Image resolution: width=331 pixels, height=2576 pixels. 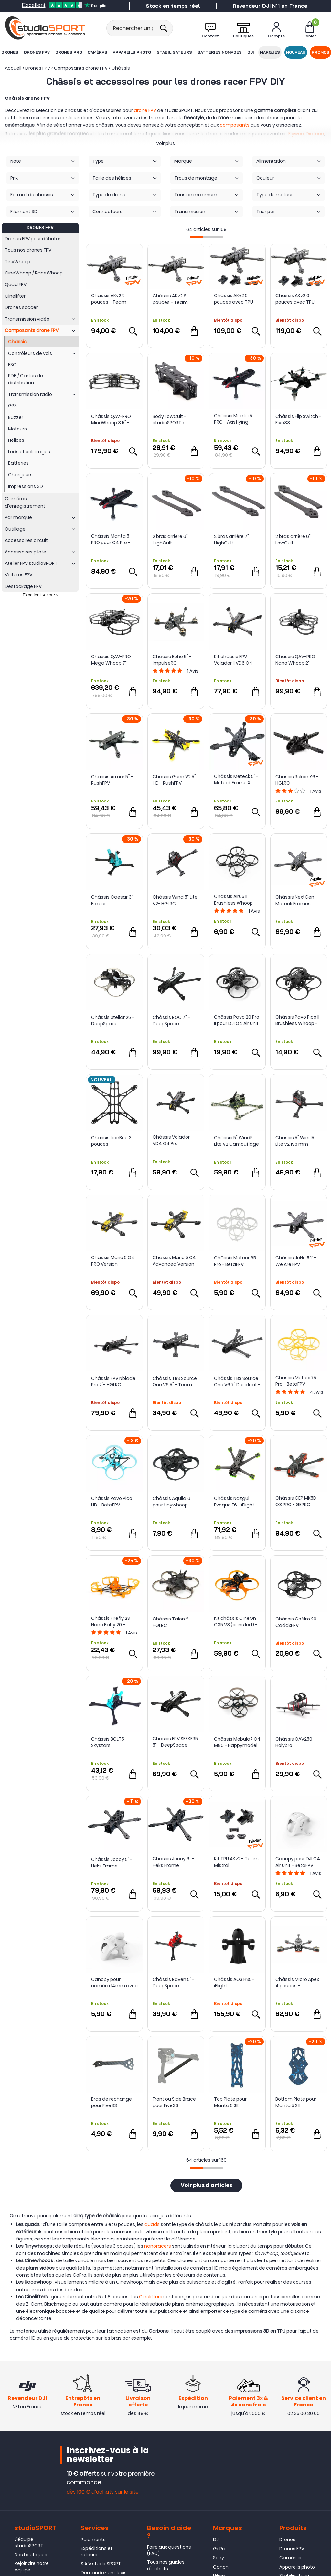 What do you see at coordinates (169, 419) in the screenshot?
I see `Body LowCult - studioSPORT x CultureFPV` at bounding box center [169, 419].